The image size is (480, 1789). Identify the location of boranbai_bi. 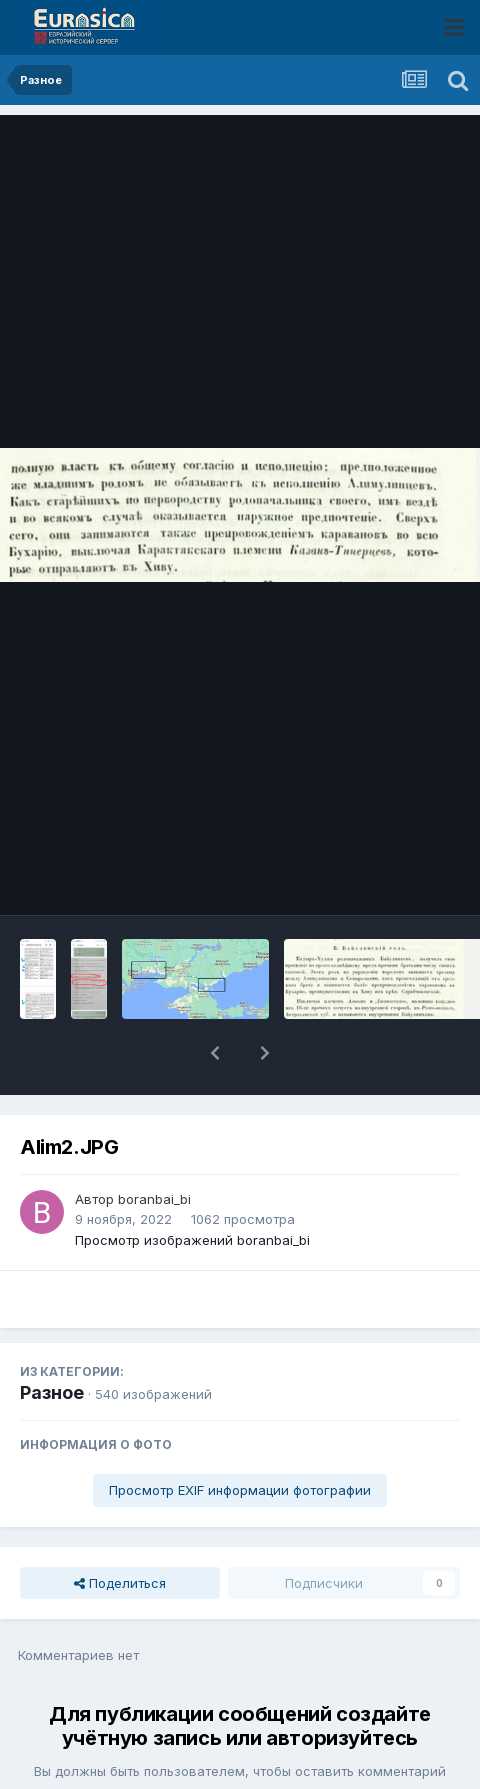
(154, 1147).